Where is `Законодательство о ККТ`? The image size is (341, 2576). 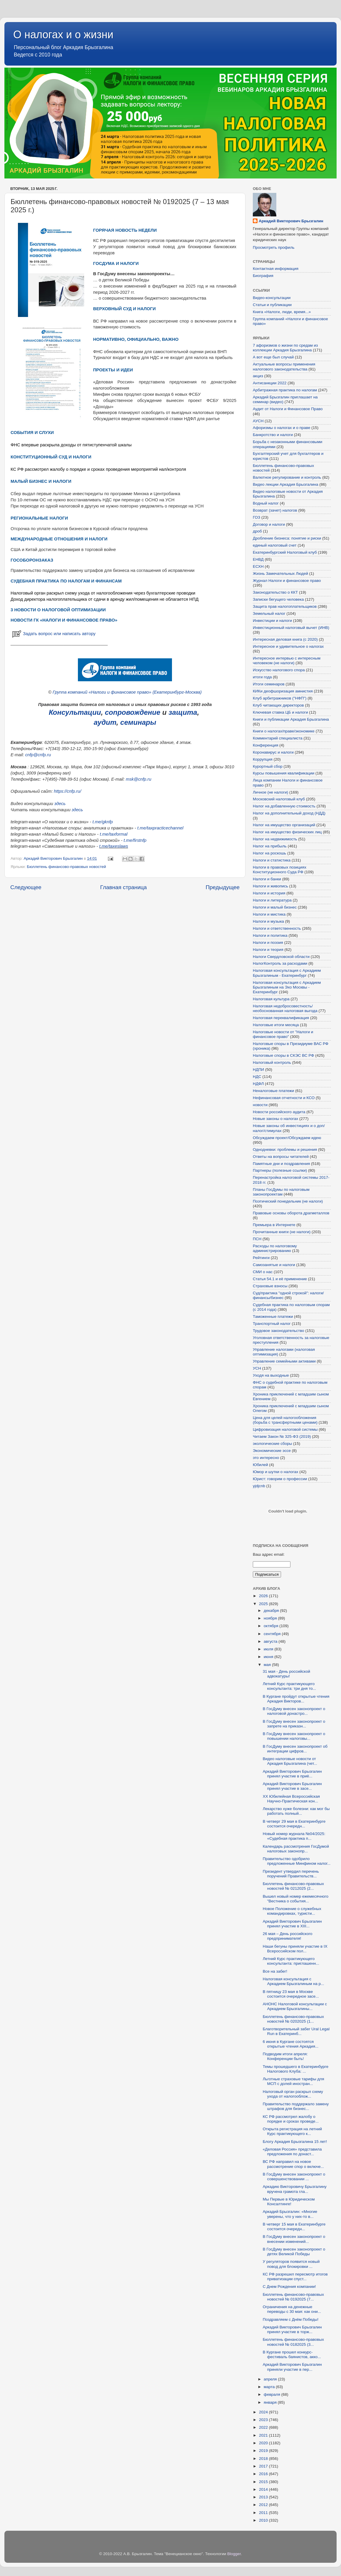 Законодательство о ККТ is located at coordinates (275, 592).